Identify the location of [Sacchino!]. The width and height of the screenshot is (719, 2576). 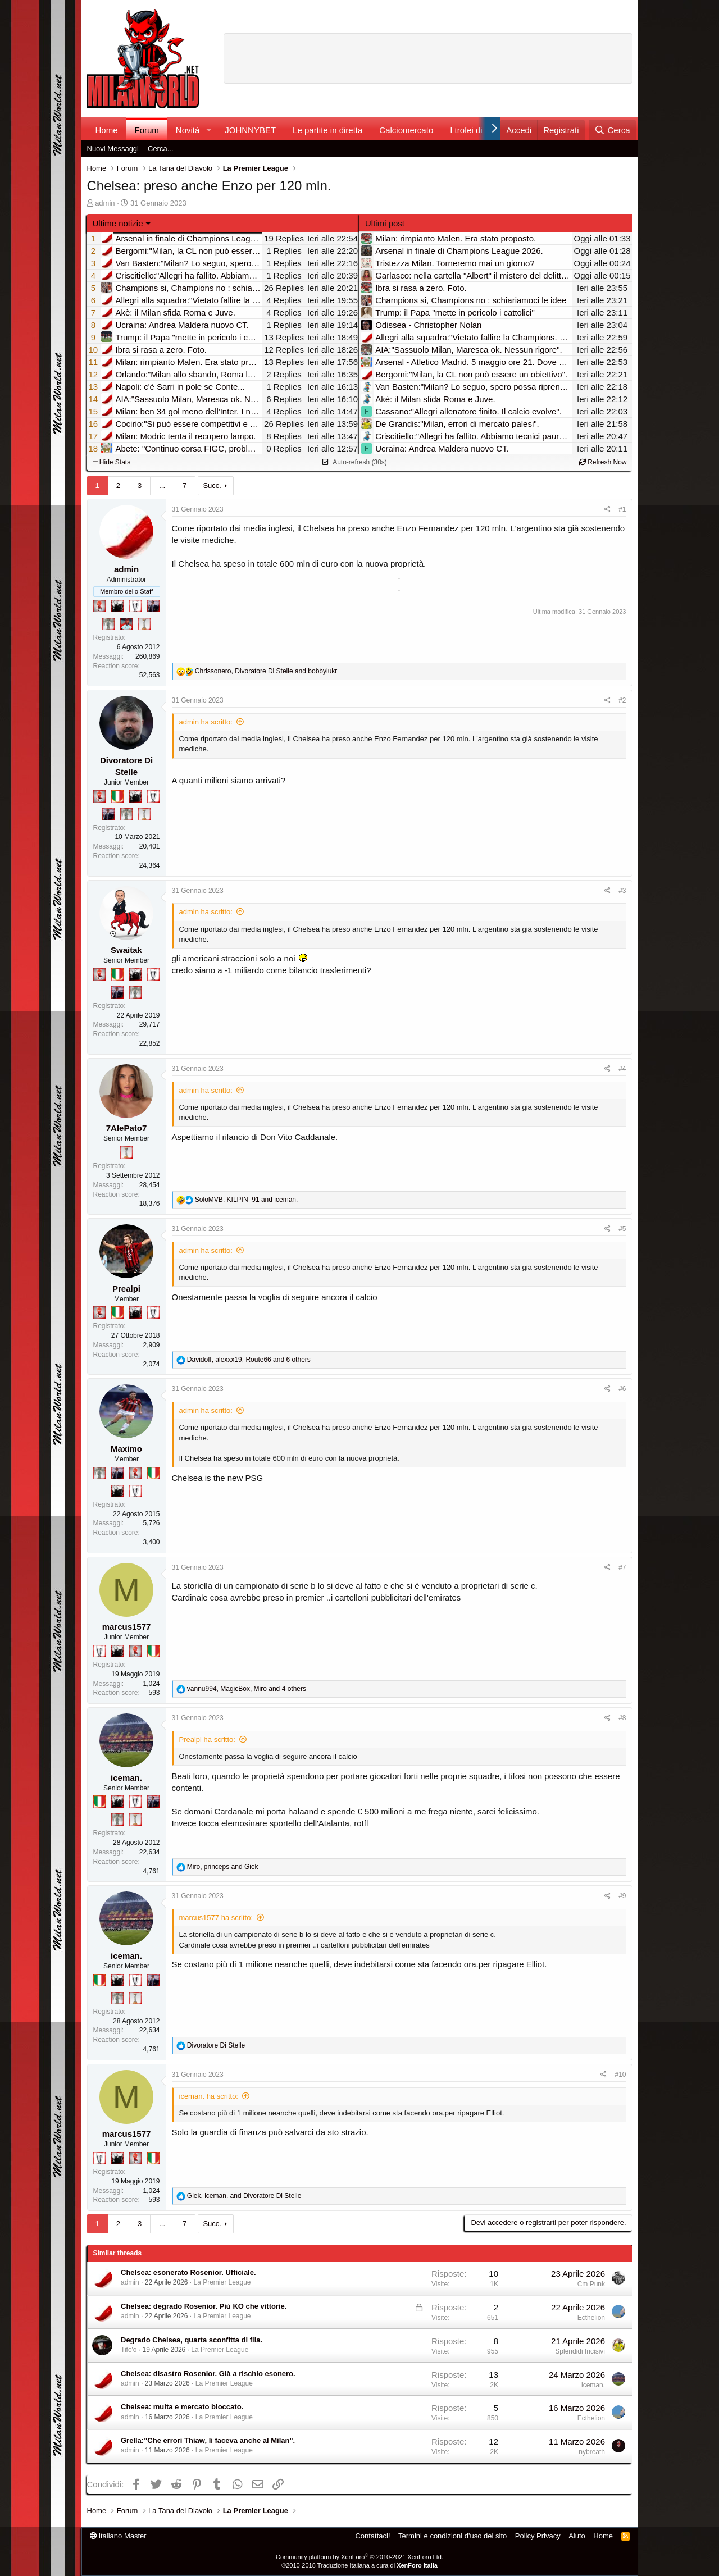
(126, 624).